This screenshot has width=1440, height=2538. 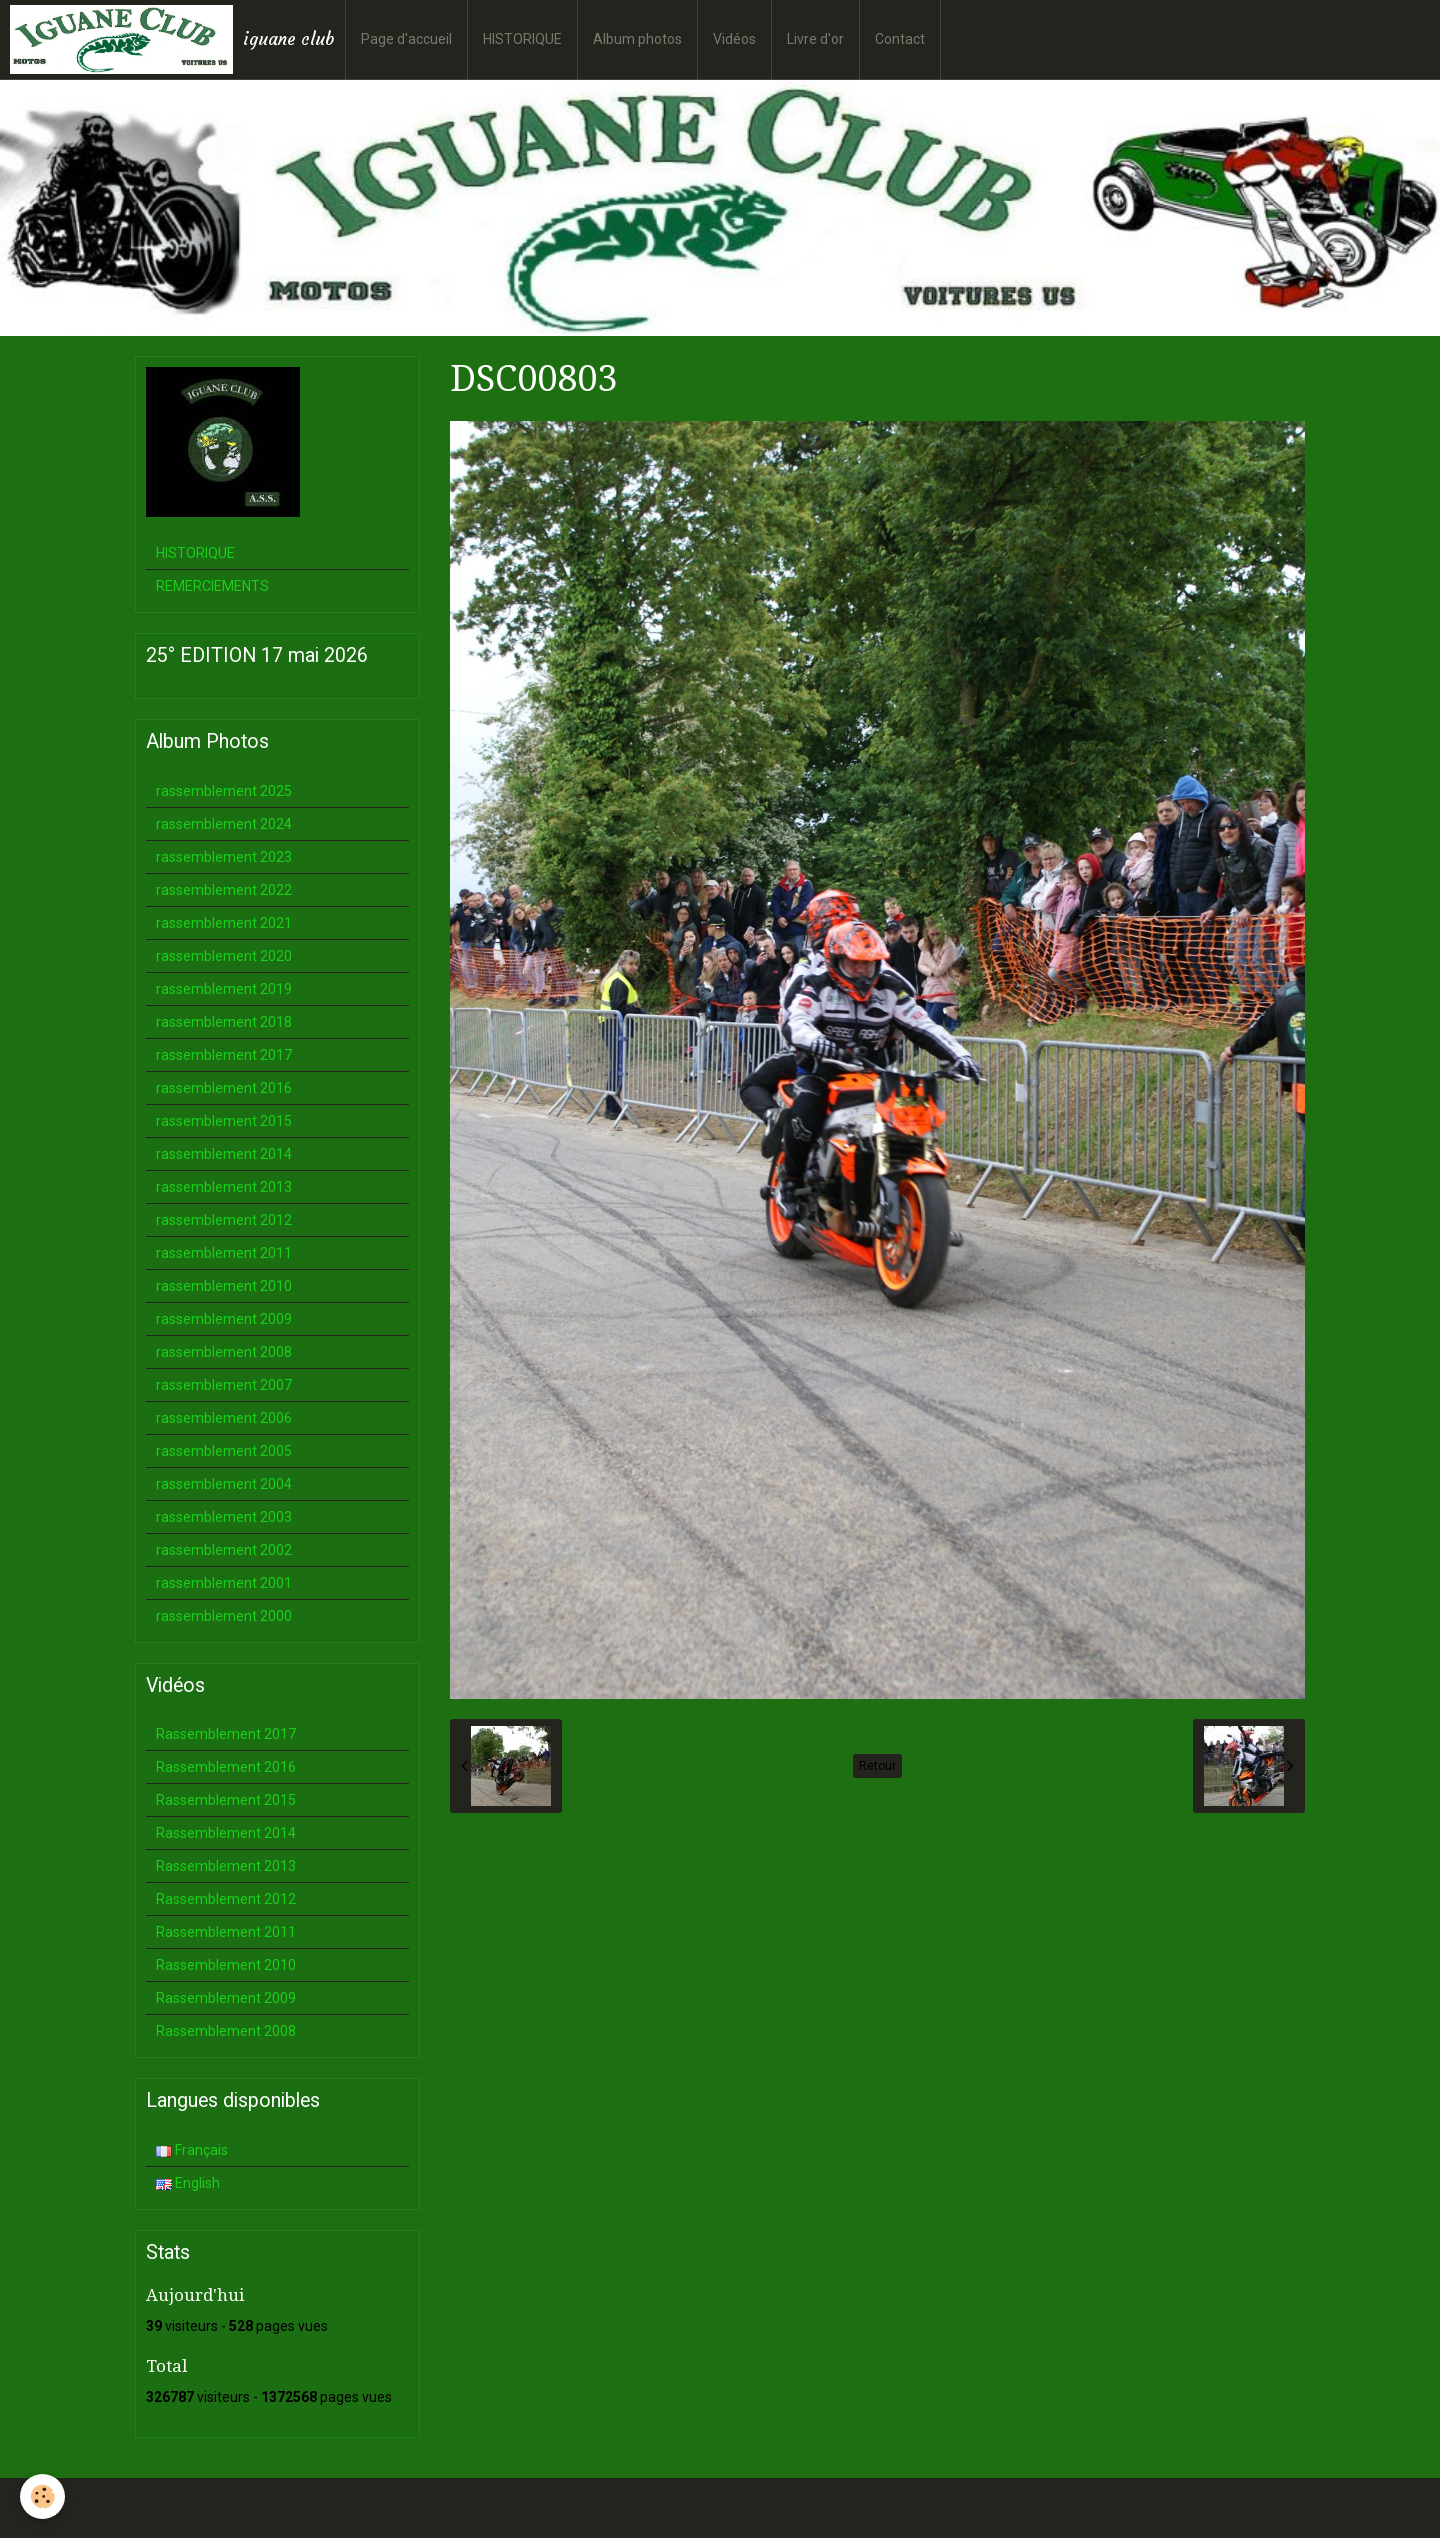 What do you see at coordinates (224, 1550) in the screenshot?
I see `rassemblement 2002` at bounding box center [224, 1550].